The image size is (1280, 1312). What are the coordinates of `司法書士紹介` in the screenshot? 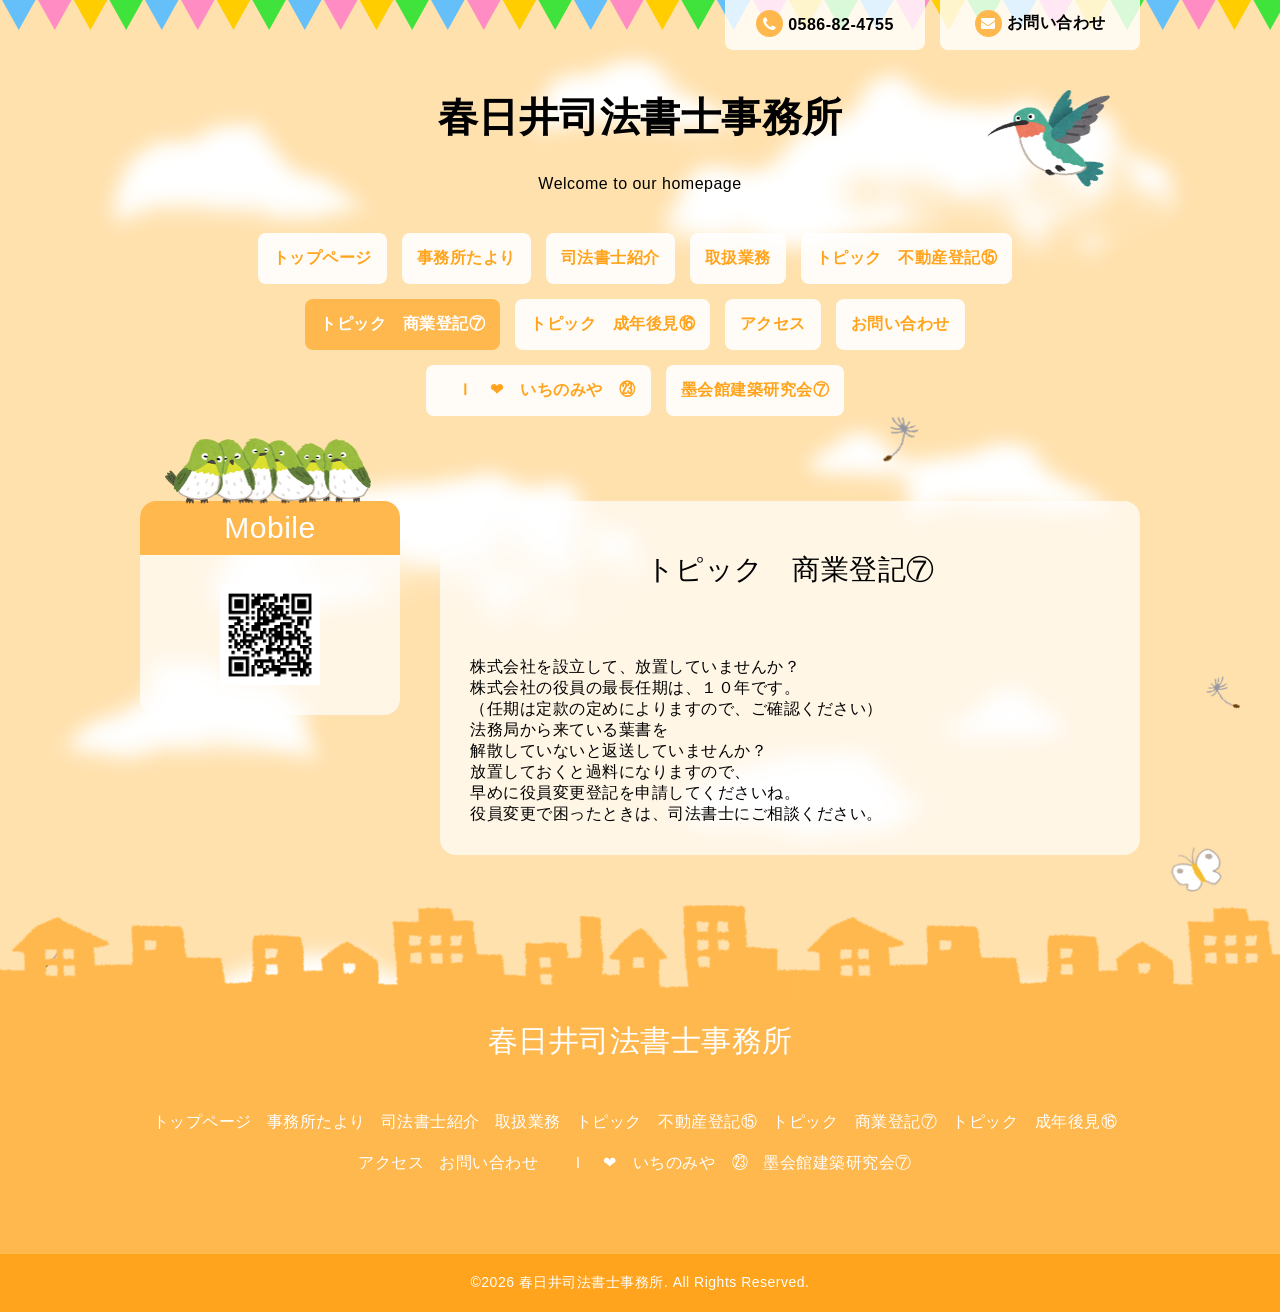 It's located at (610, 257).